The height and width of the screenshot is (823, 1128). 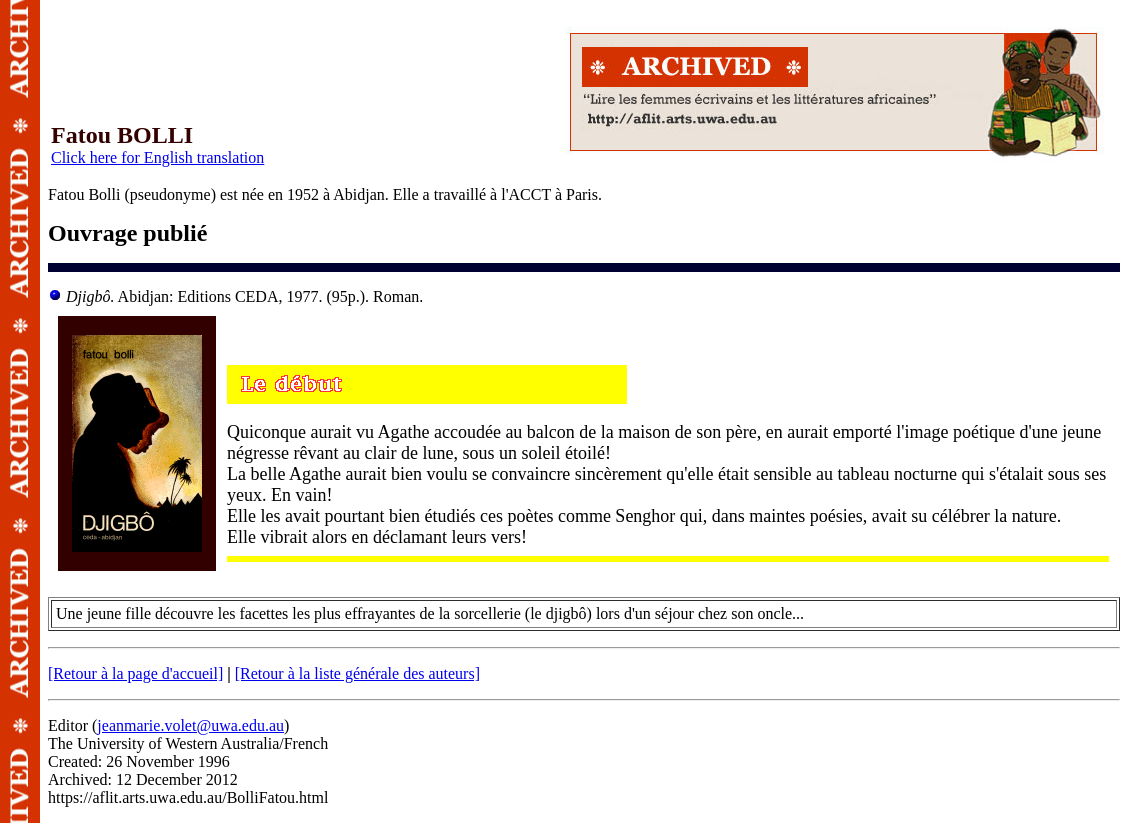 I want to click on [Retour à la page d'accueil], so click(x=135, y=673).